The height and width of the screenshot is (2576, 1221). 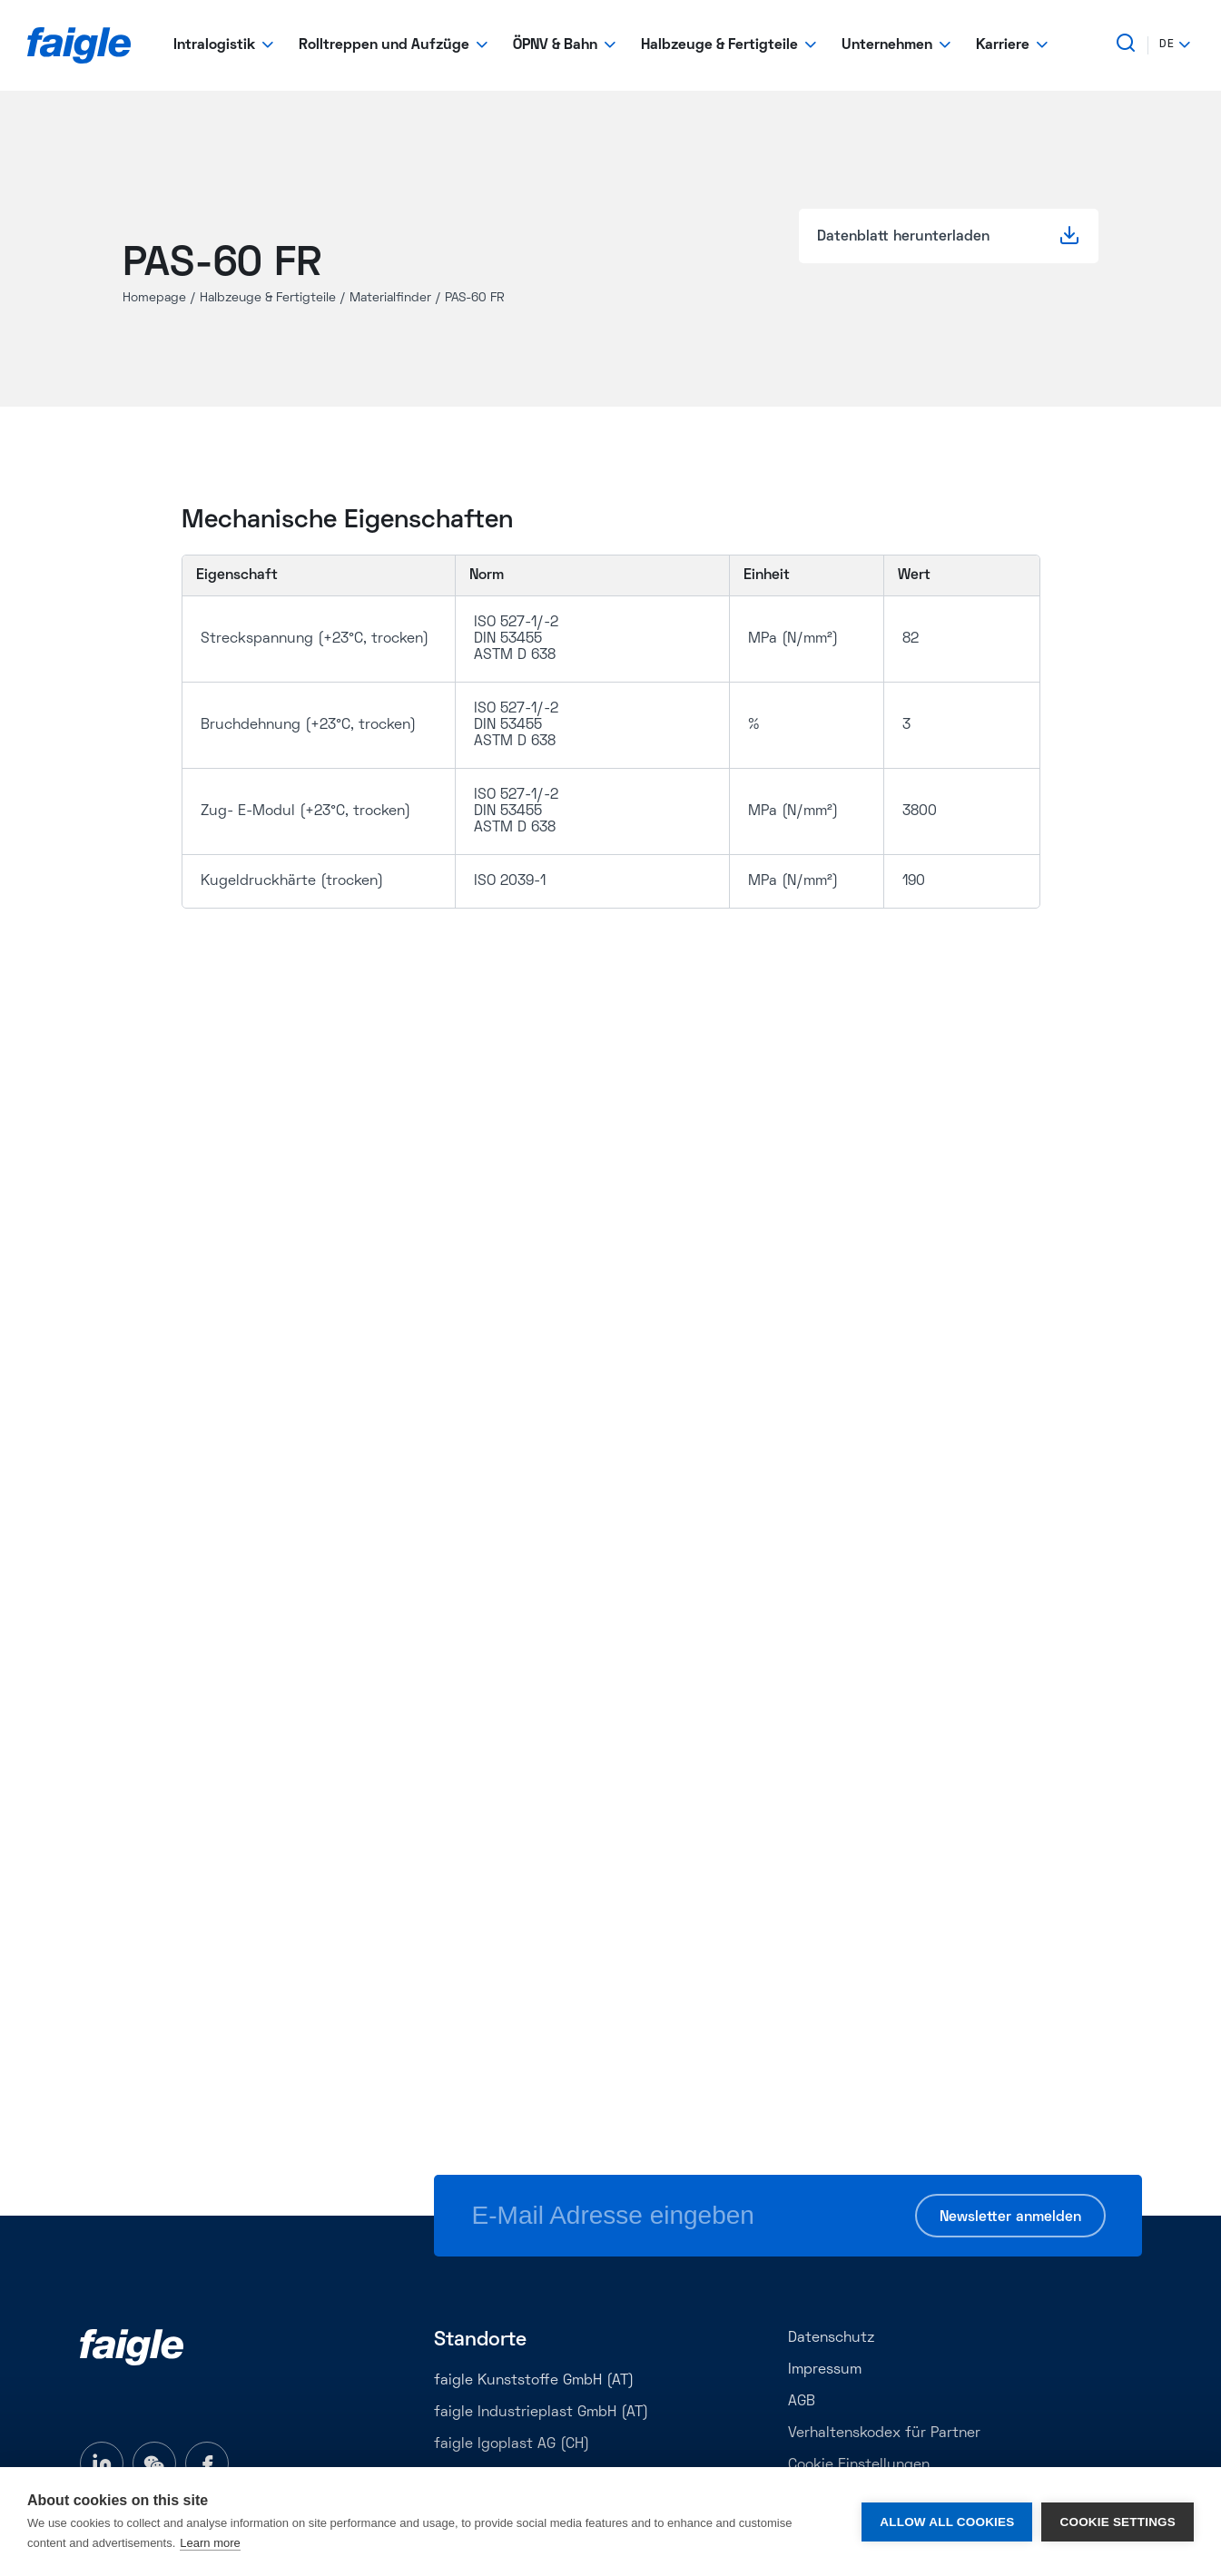 I want to click on AGB, so click(x=801, y=2401).